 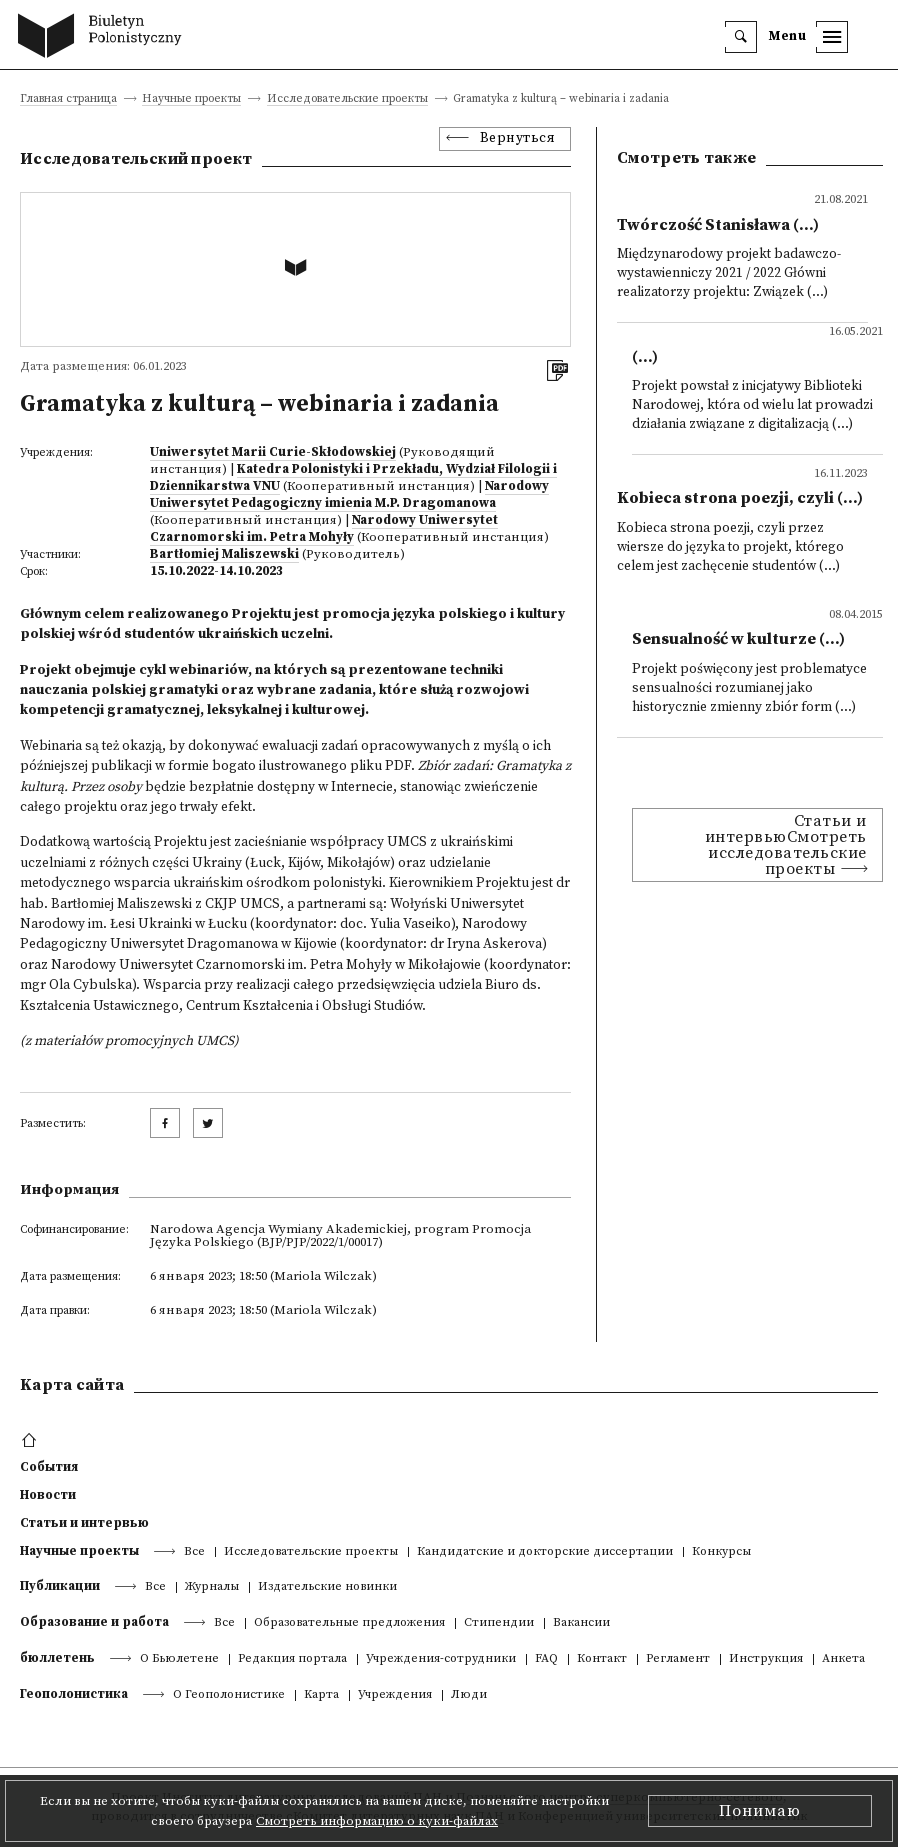 What do you see at coordinates (546, 1659) in the screenshot?
I see `FAQ` at bounding box center [546, 1659].